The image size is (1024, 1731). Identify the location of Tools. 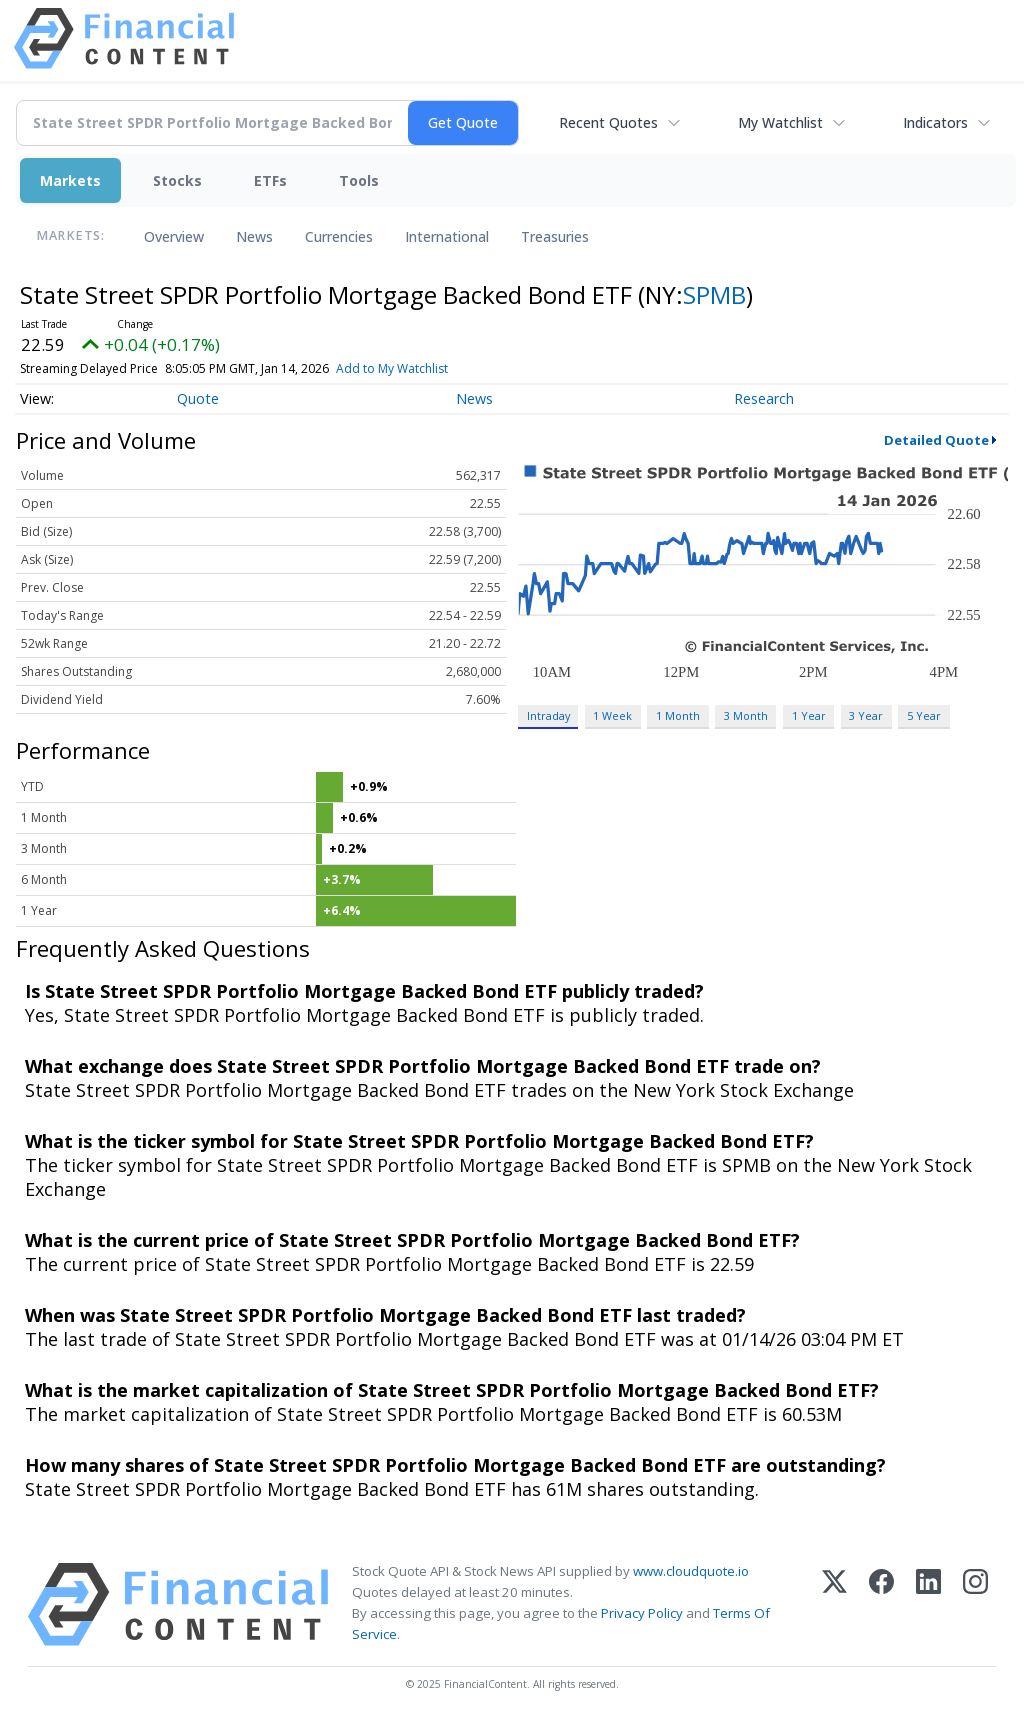
(359, 180).